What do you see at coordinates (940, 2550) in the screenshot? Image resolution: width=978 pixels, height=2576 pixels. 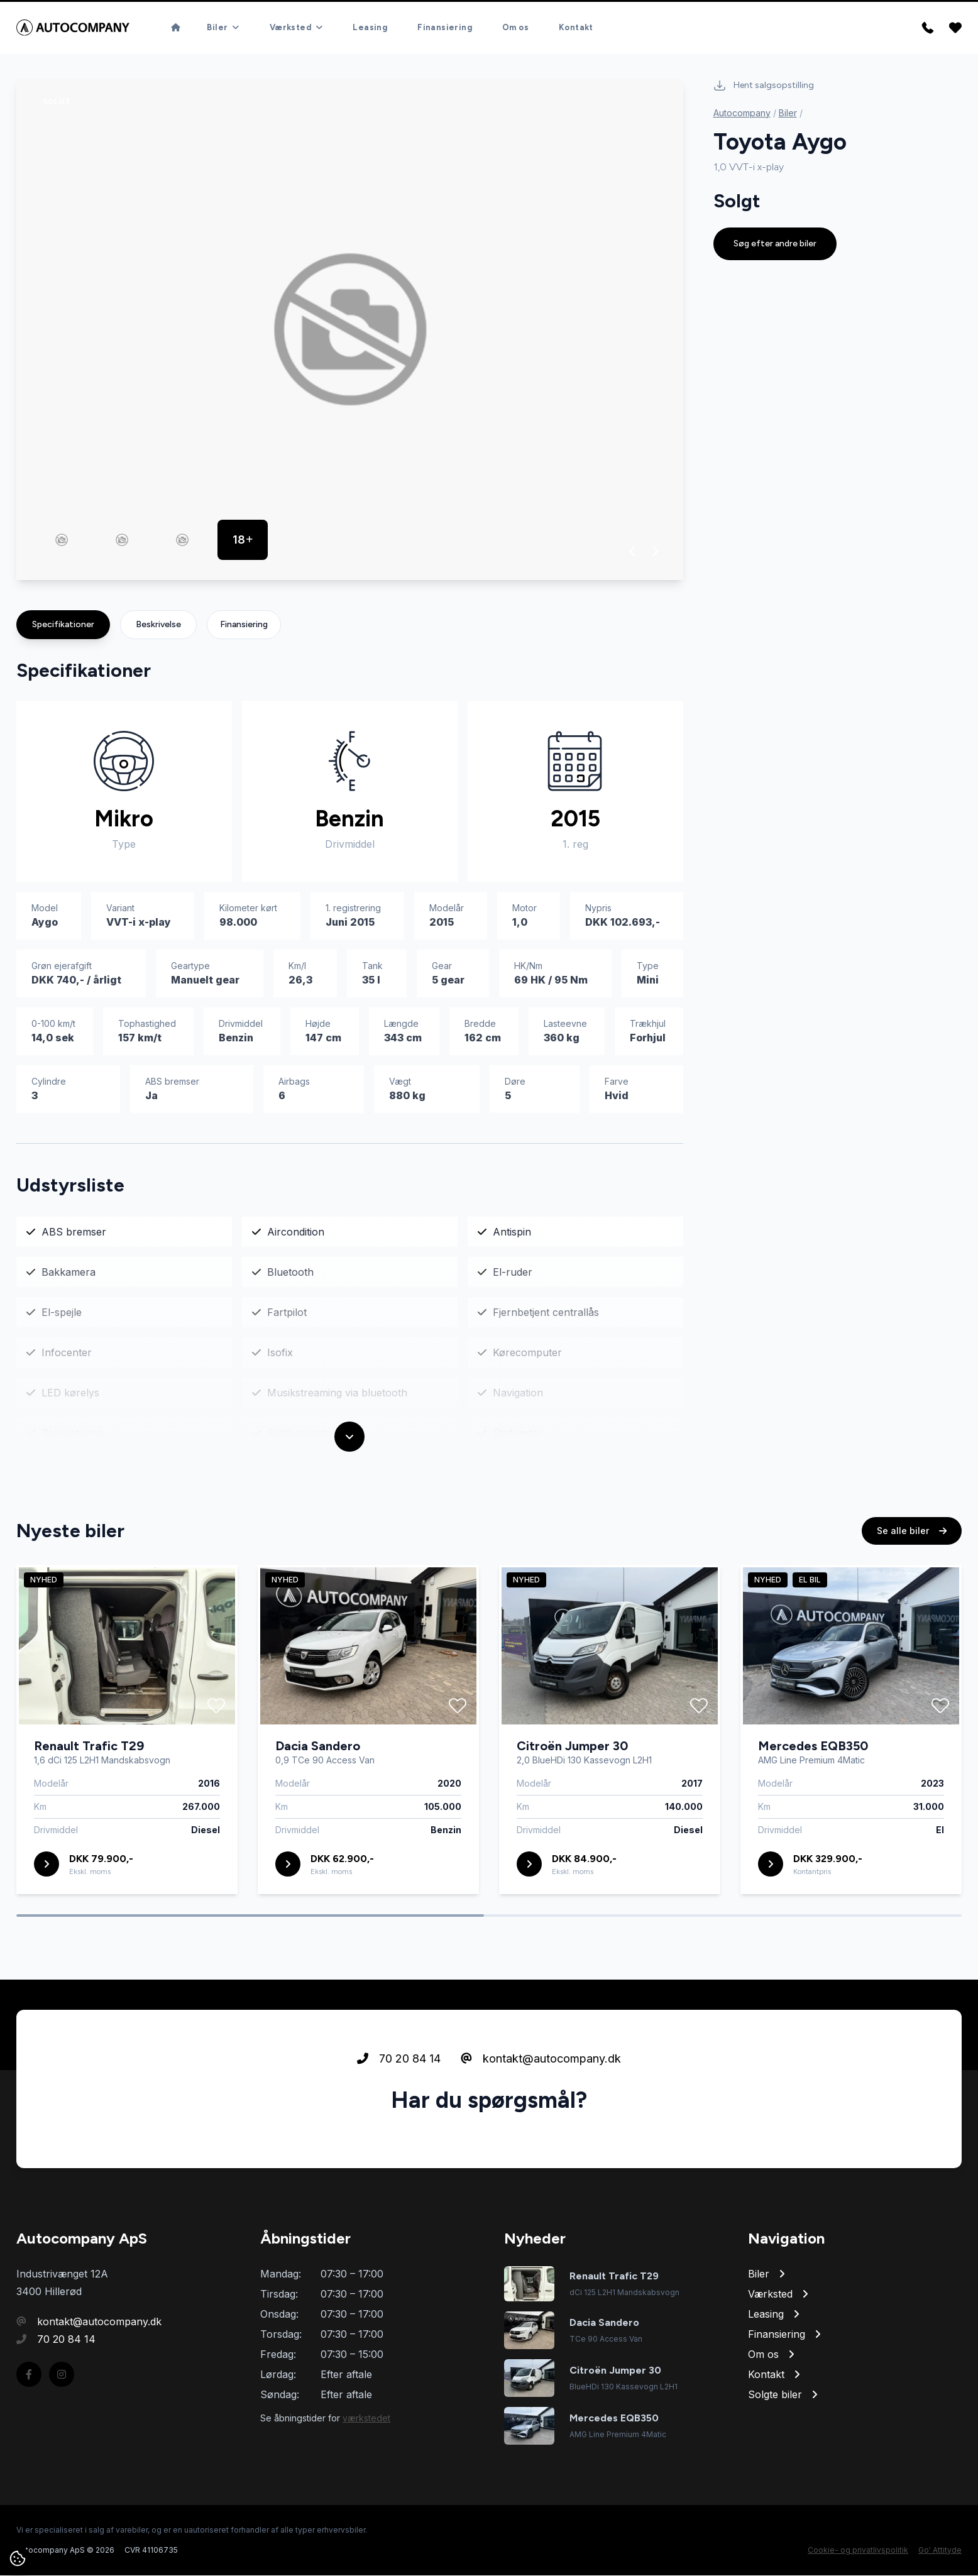 I see `Go' Attityde` at bounding box center [940, 2550].